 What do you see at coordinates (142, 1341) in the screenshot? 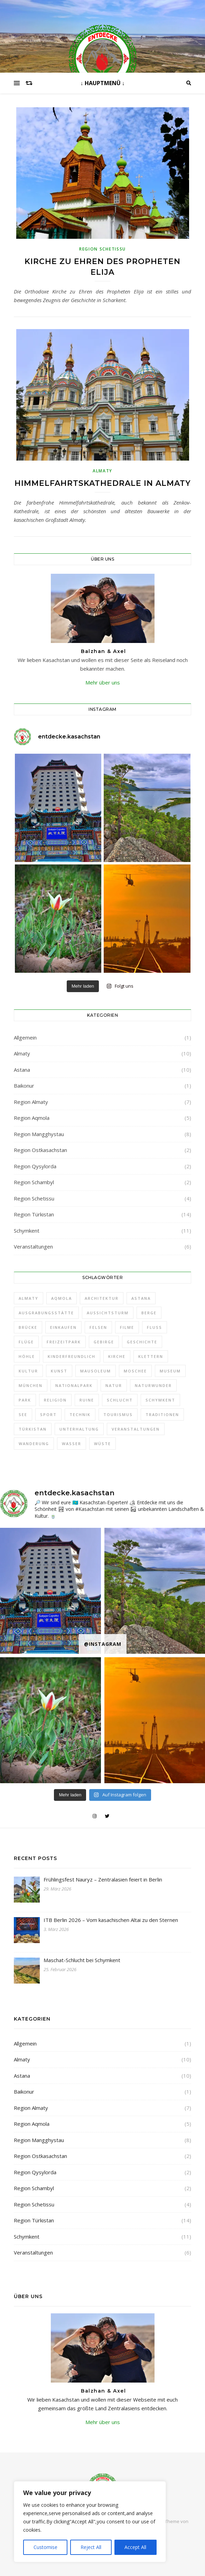
I see `Geschichte [Geschichte (42 Einträge)]` at bounding box center [142, 1341].